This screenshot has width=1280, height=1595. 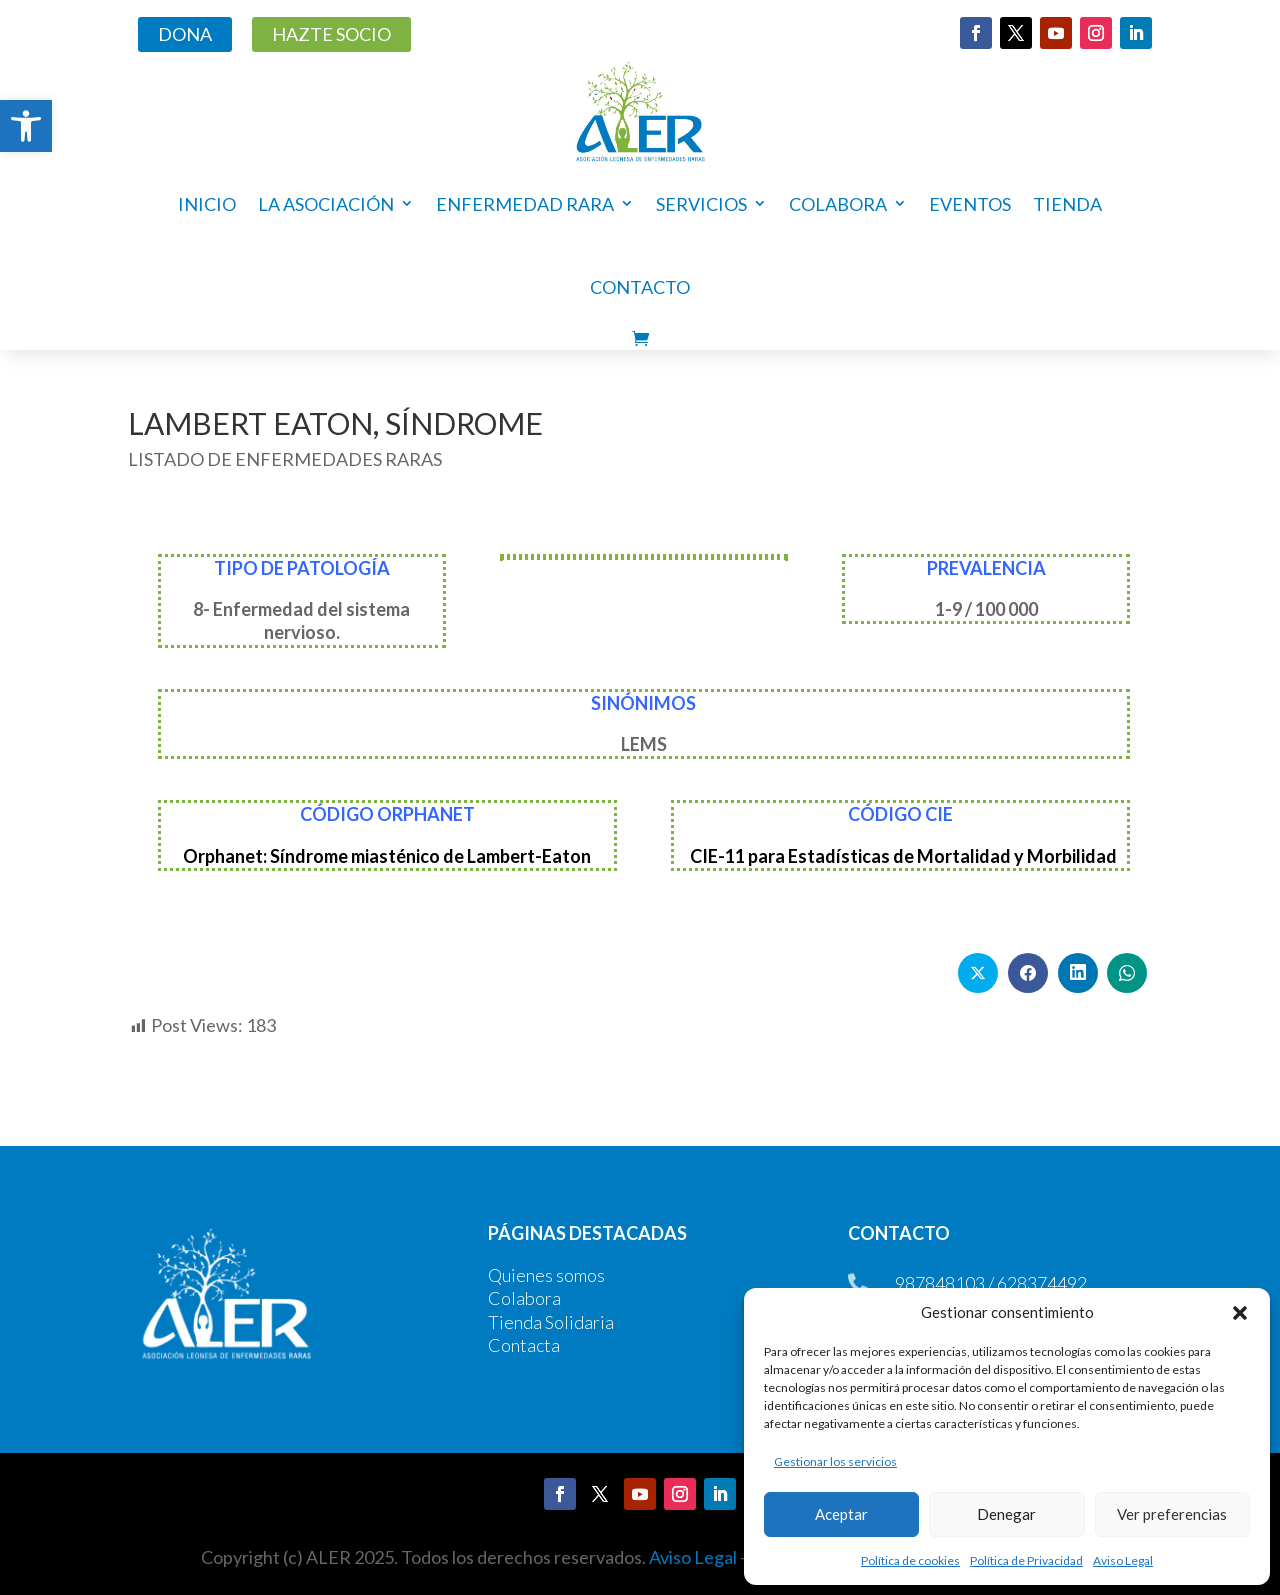 What do you see at coordinates (910, 1560) in the screenshot?
I see `Política de cookies` at bounding box center [910, 1560].